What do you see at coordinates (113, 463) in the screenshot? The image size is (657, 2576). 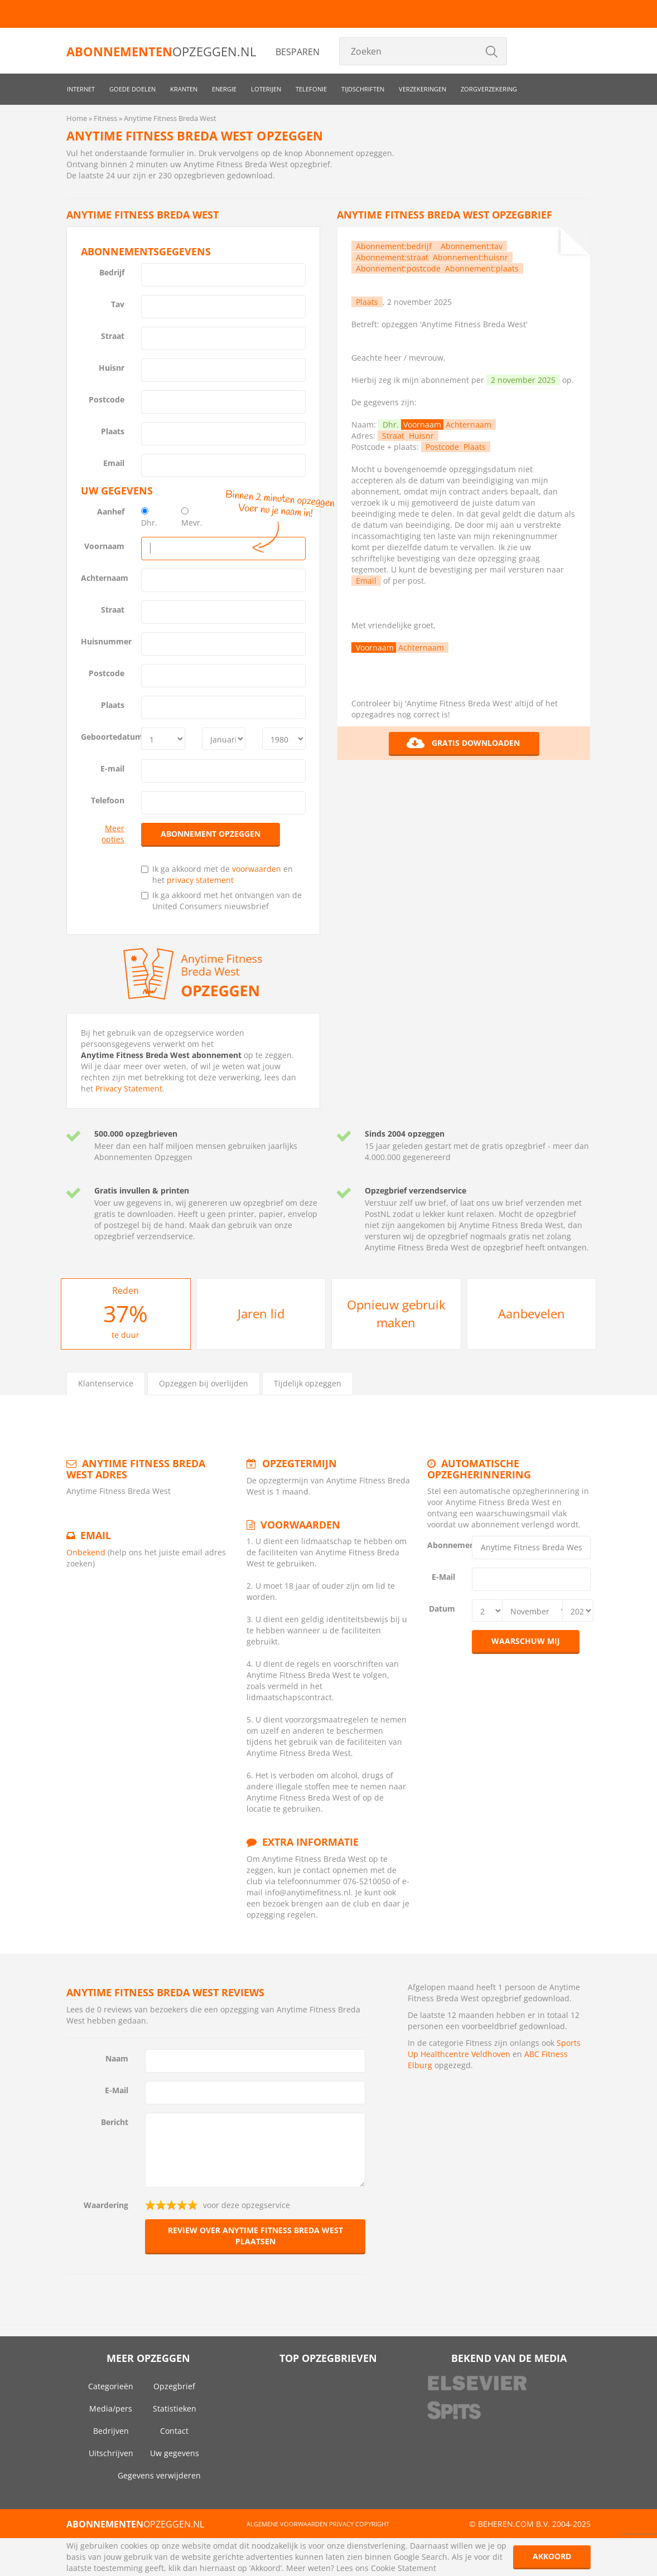 I see `Email` at bounding box center [113, 463].